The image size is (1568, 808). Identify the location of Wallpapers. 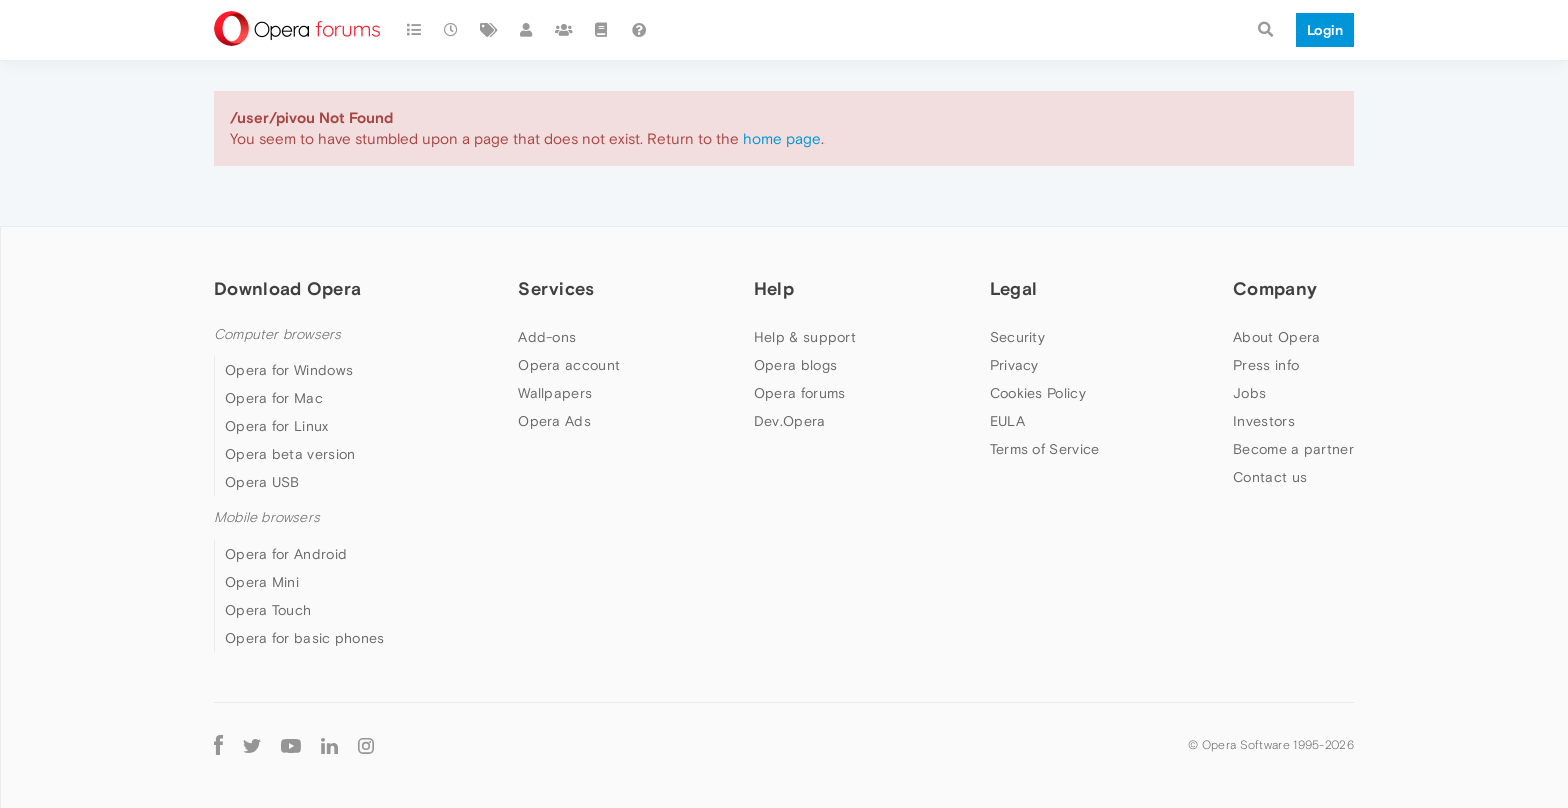
(555, 393).